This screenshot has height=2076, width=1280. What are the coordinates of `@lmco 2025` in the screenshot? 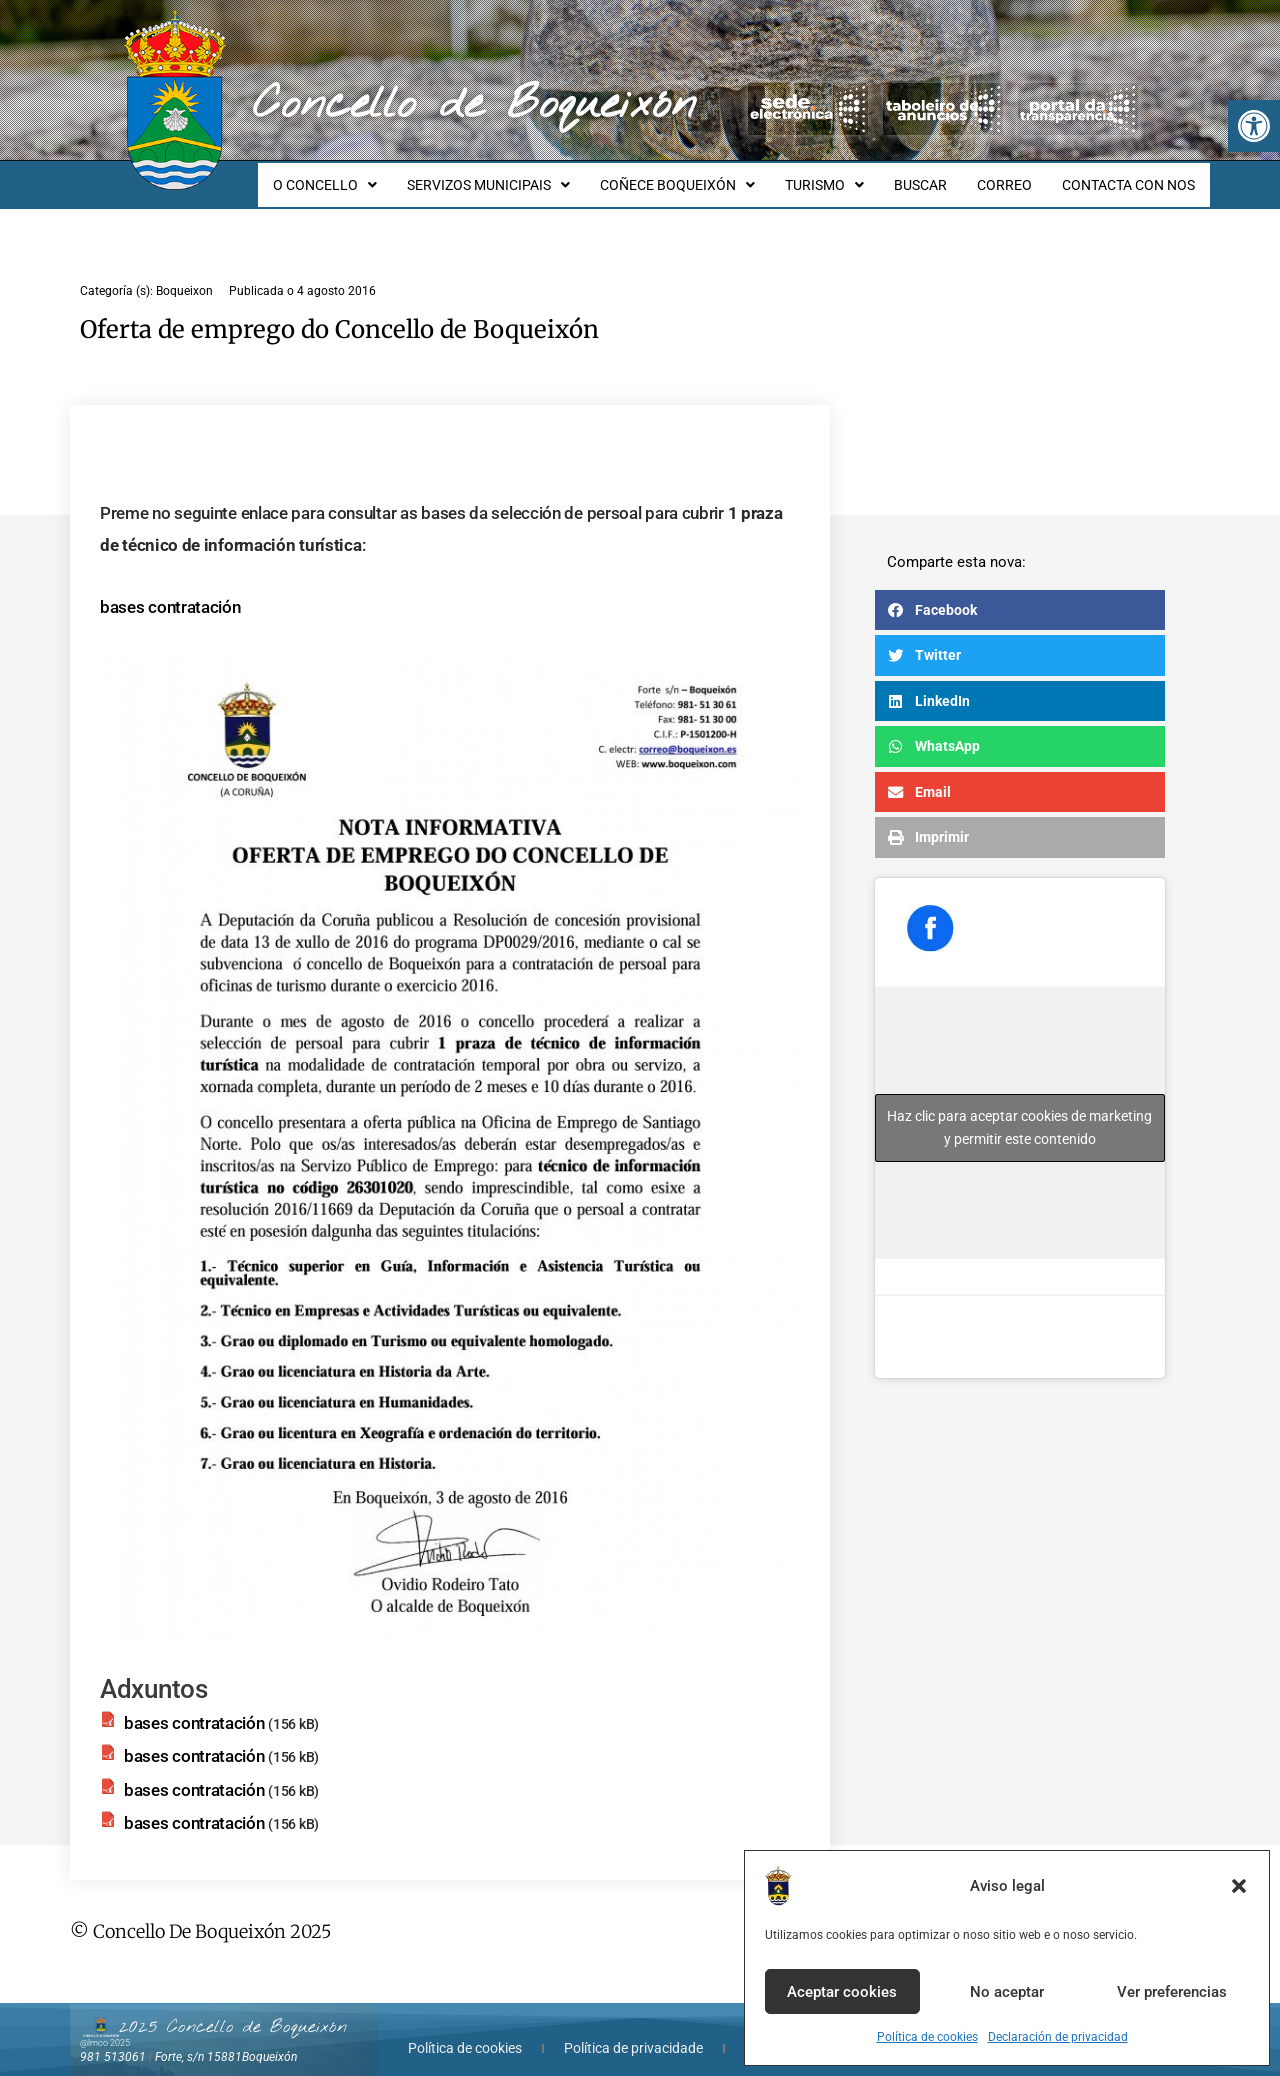 It's located at (105, 2025).